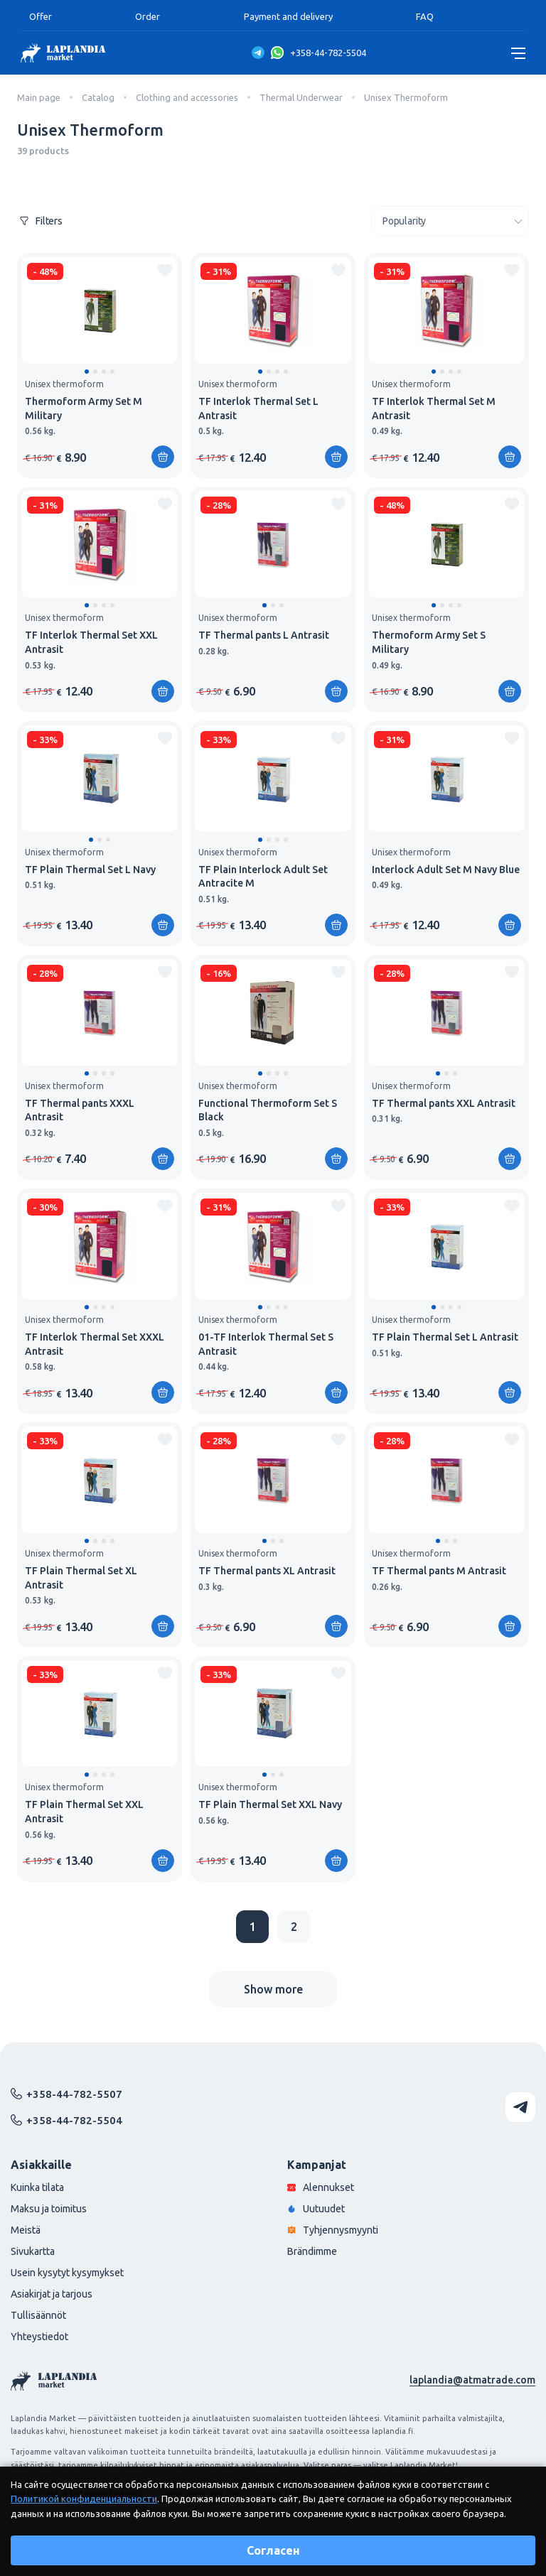  What do you see at coordinates (38, 2315) in the screenshot?
I see `Tullisäännöt` at bounding box center [38, 2315].